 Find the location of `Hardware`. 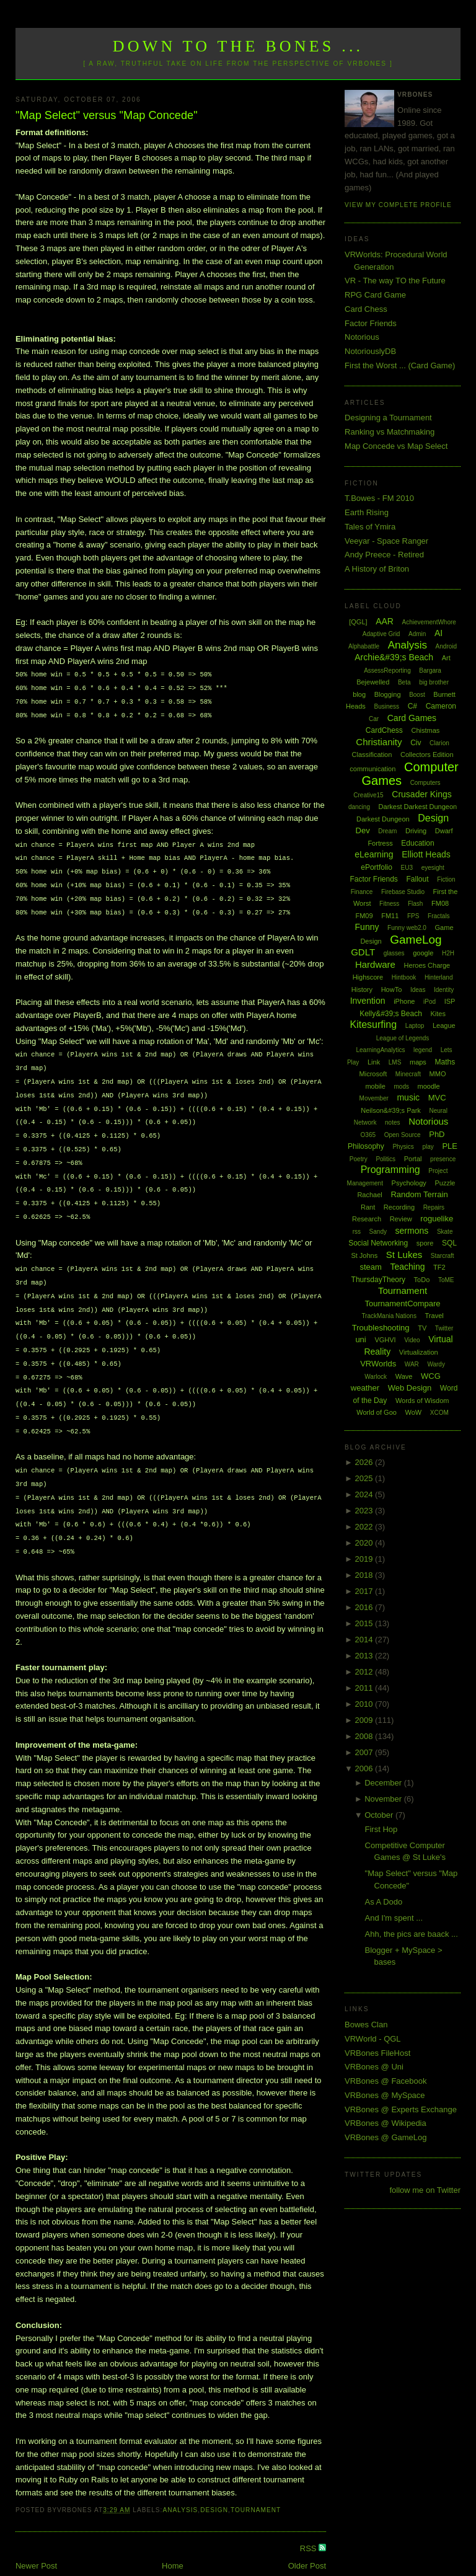

Hardware is located at coordinates (375, 964).